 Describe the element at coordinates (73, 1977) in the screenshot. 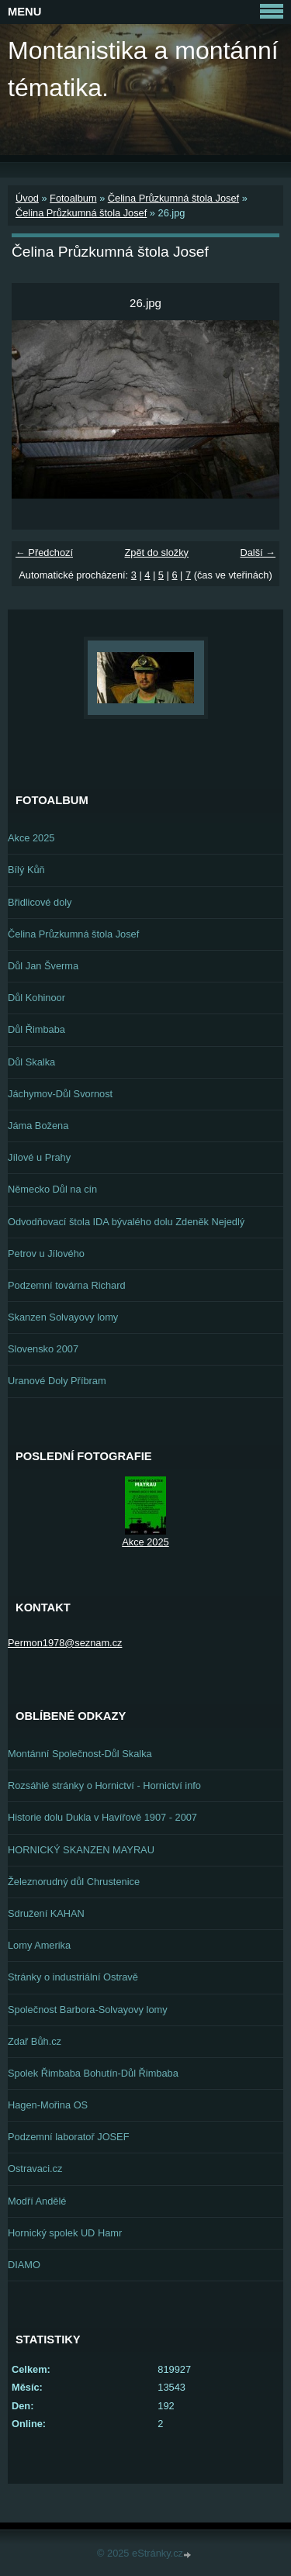

I see `Stránky o industriální Ostravě` at that location.